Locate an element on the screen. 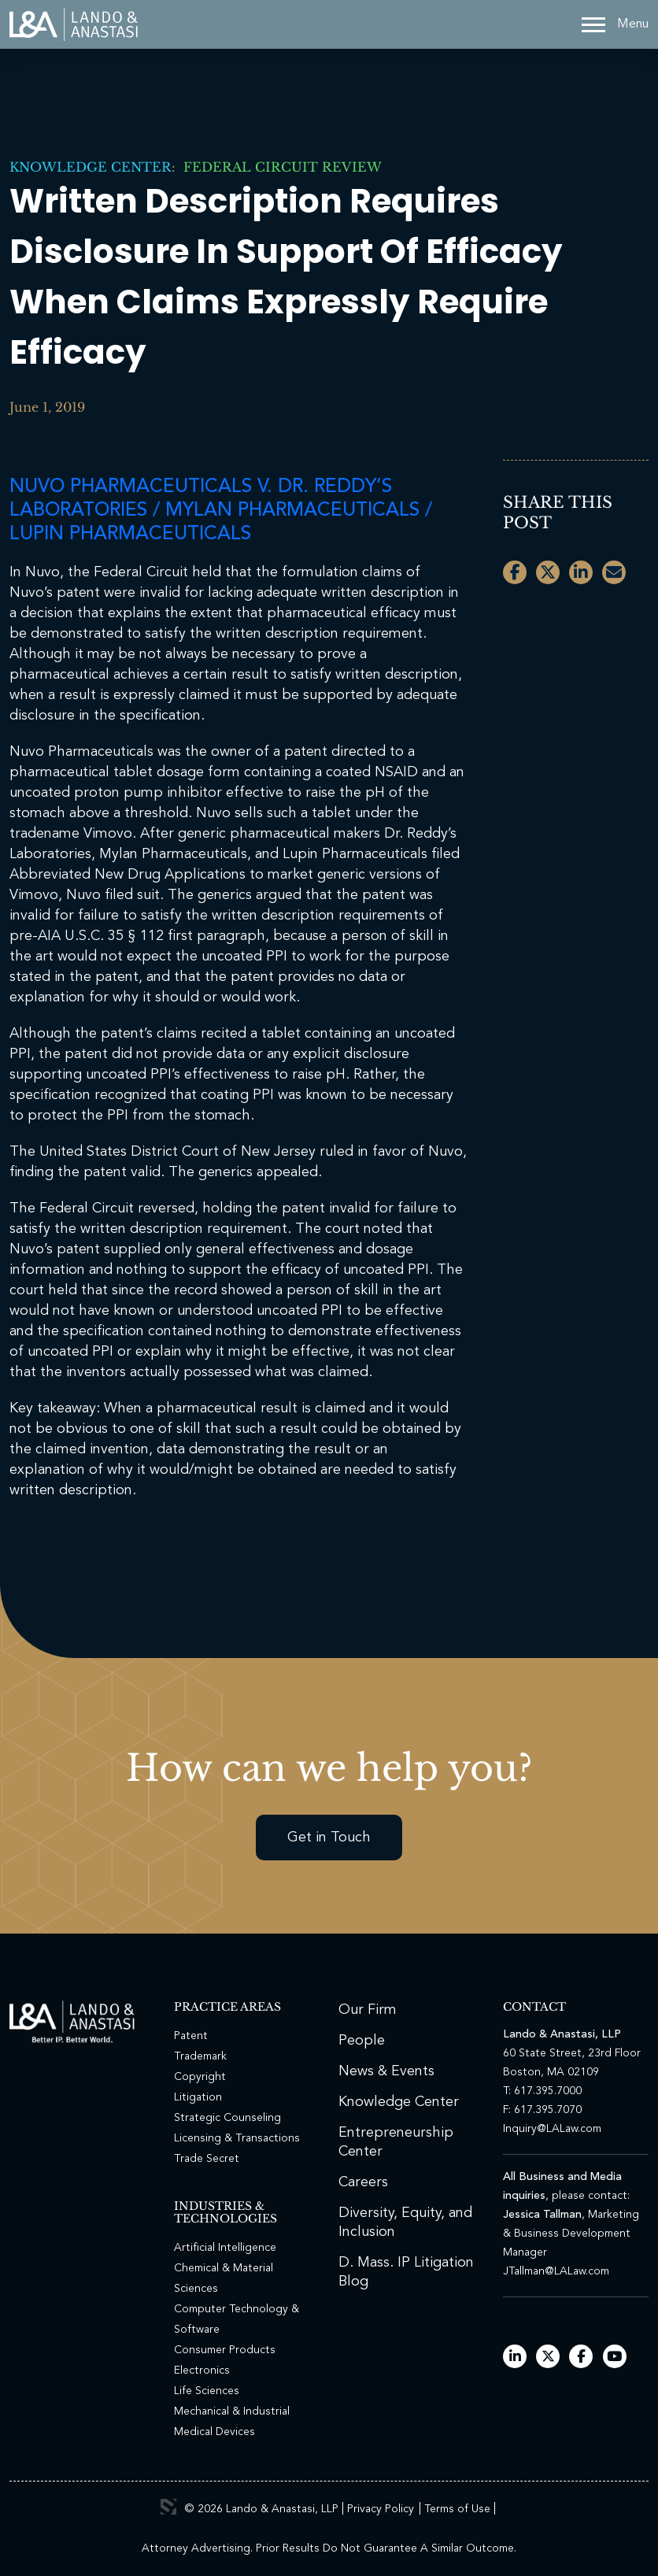 The width and height of the screenshot is (658, 2576). Inquiry@LALaw.com is located at coordinates (552, 2128).